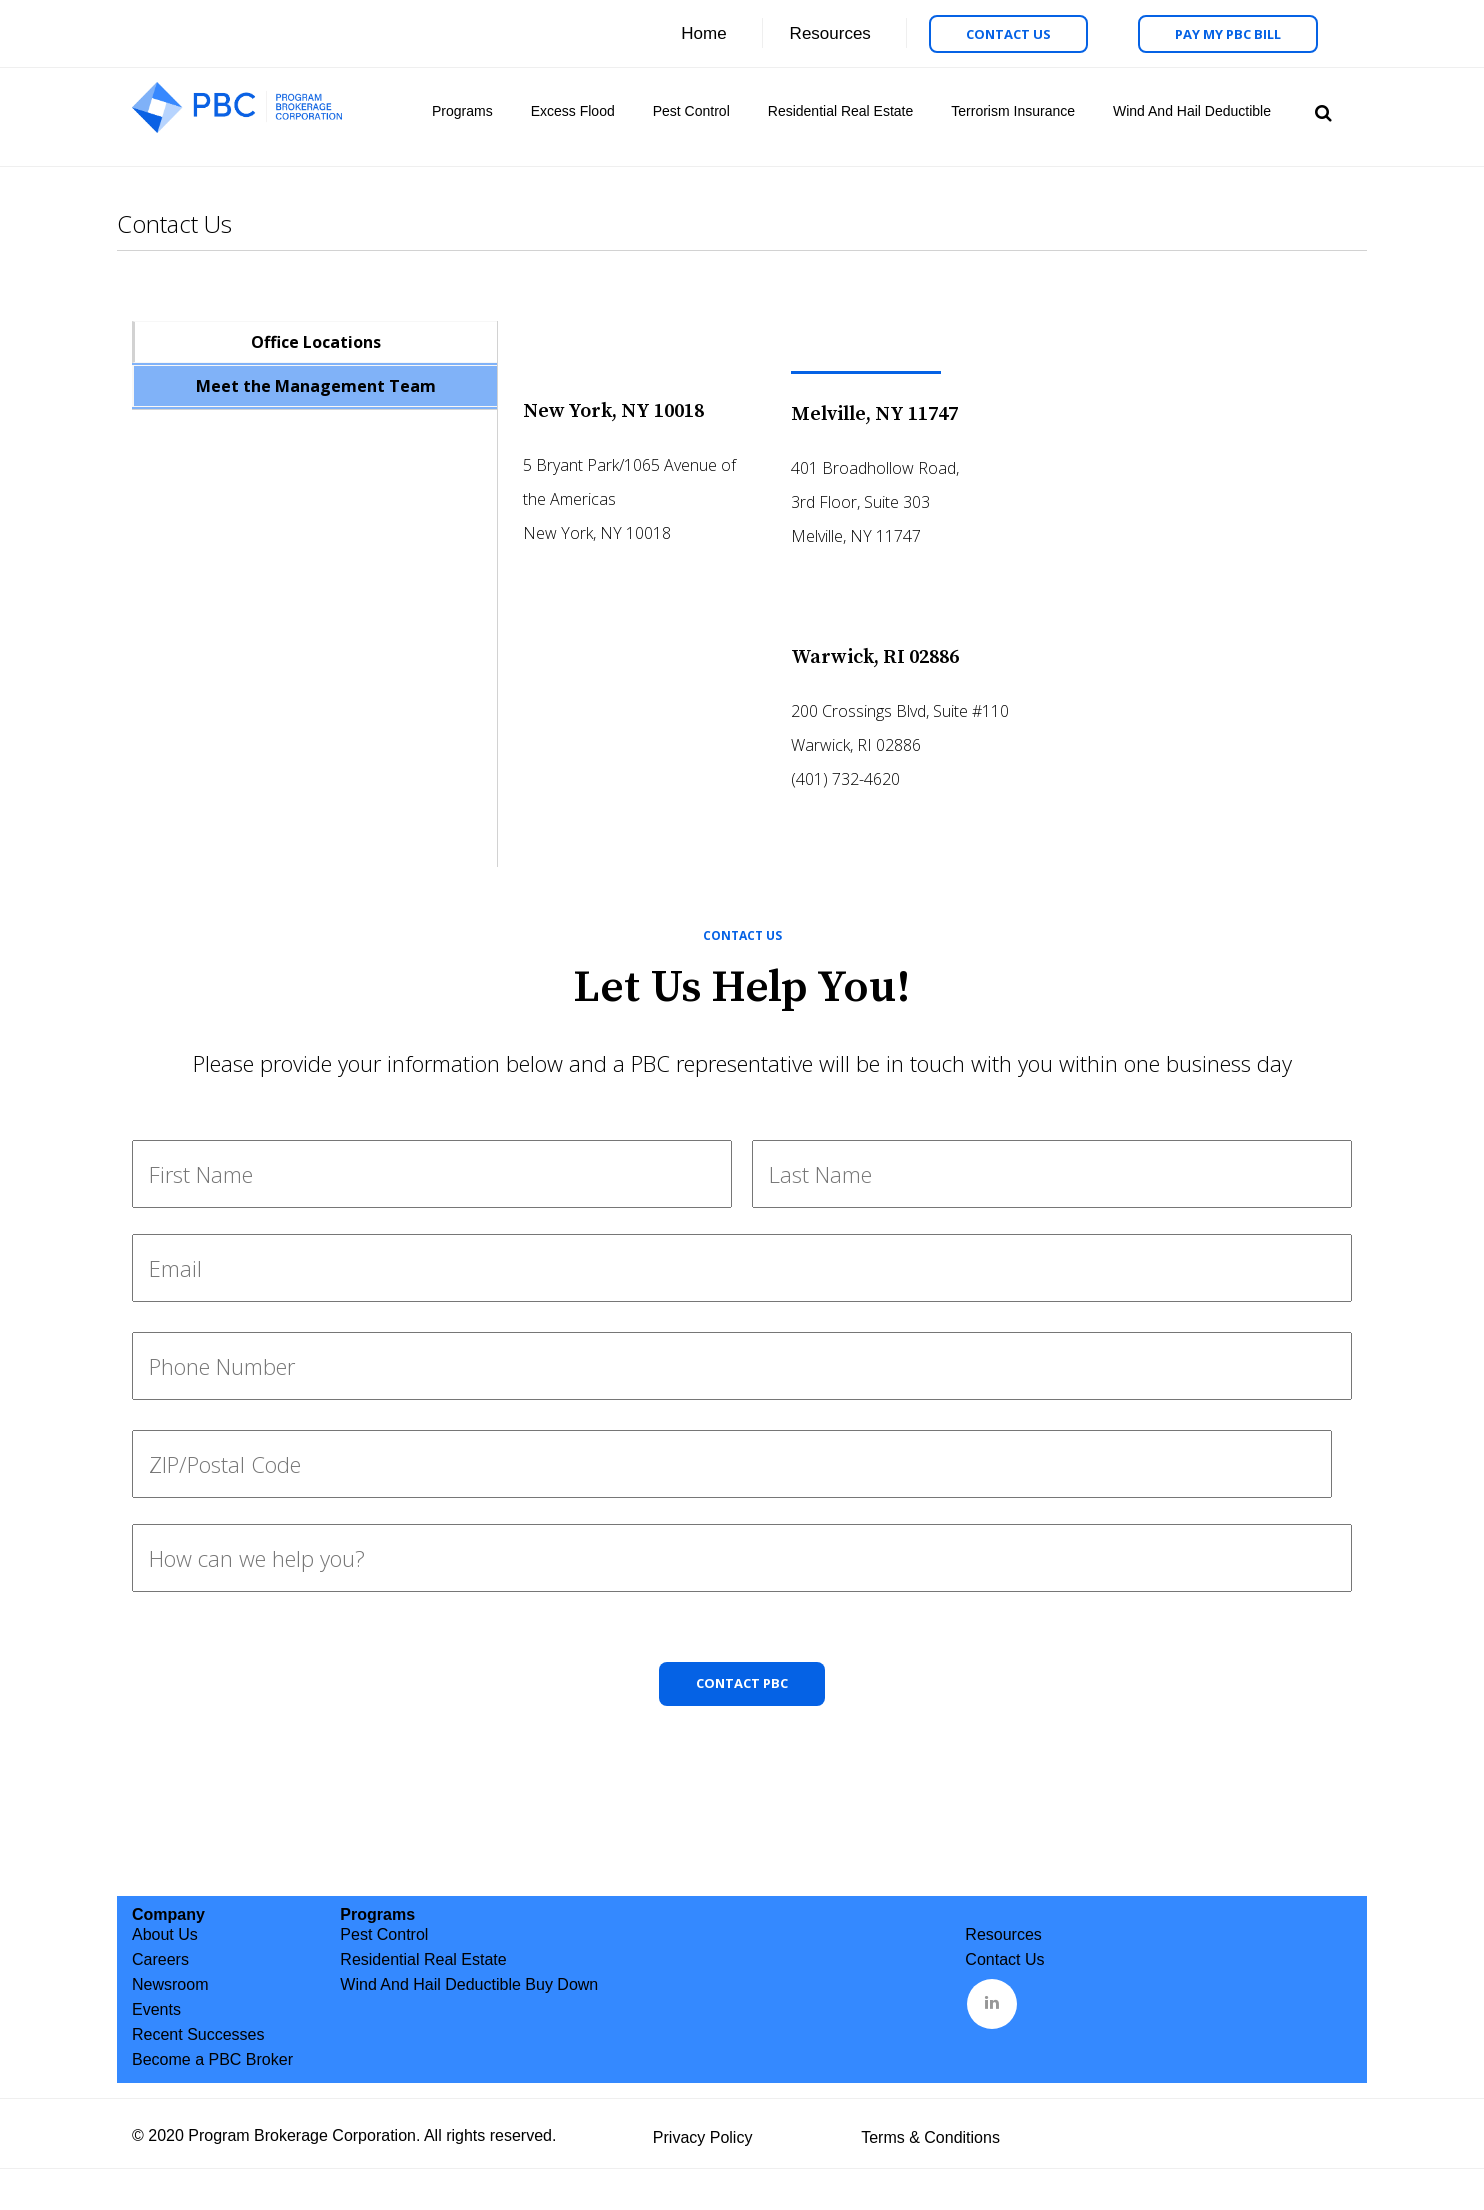 This screenshot has width=1484, height=2210. What do you see at coordinates (462, 111) in the screenshot?
I see `Programs` at bounding box center [462, 111].